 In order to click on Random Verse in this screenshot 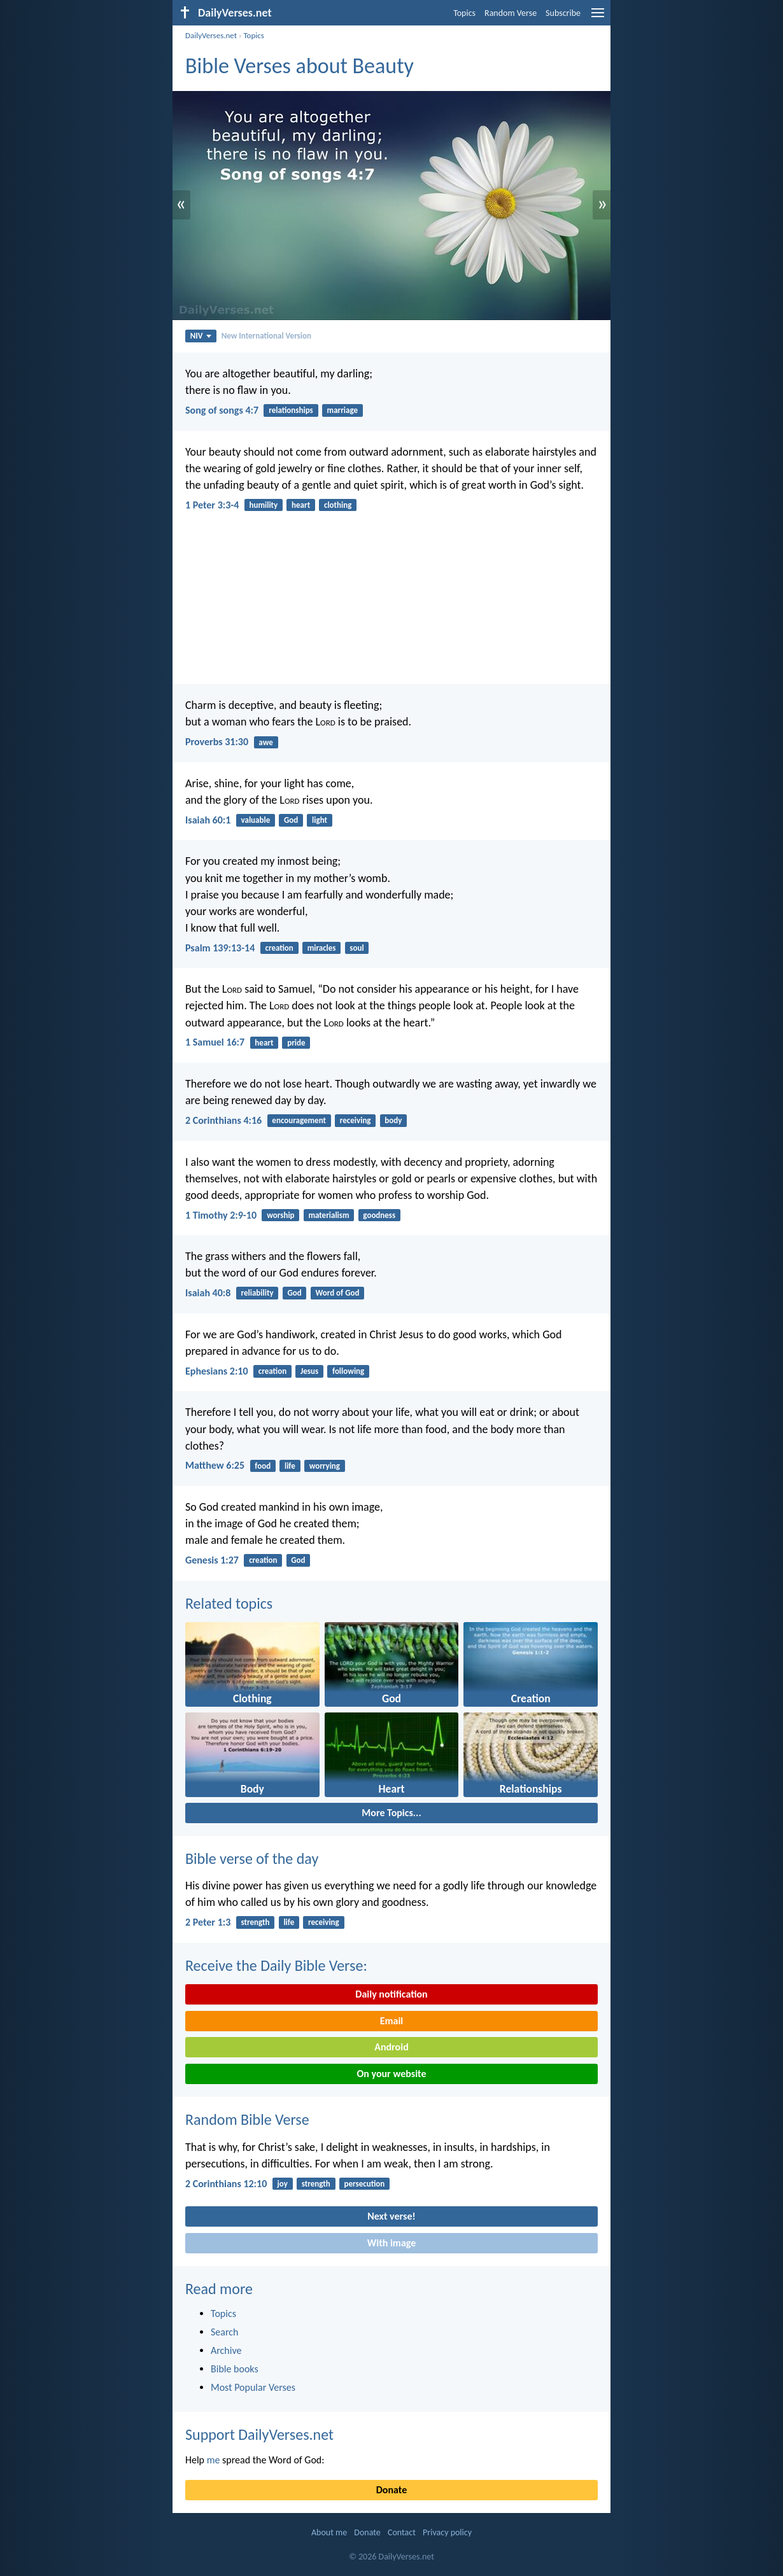, I will do `click(510, 13)`.